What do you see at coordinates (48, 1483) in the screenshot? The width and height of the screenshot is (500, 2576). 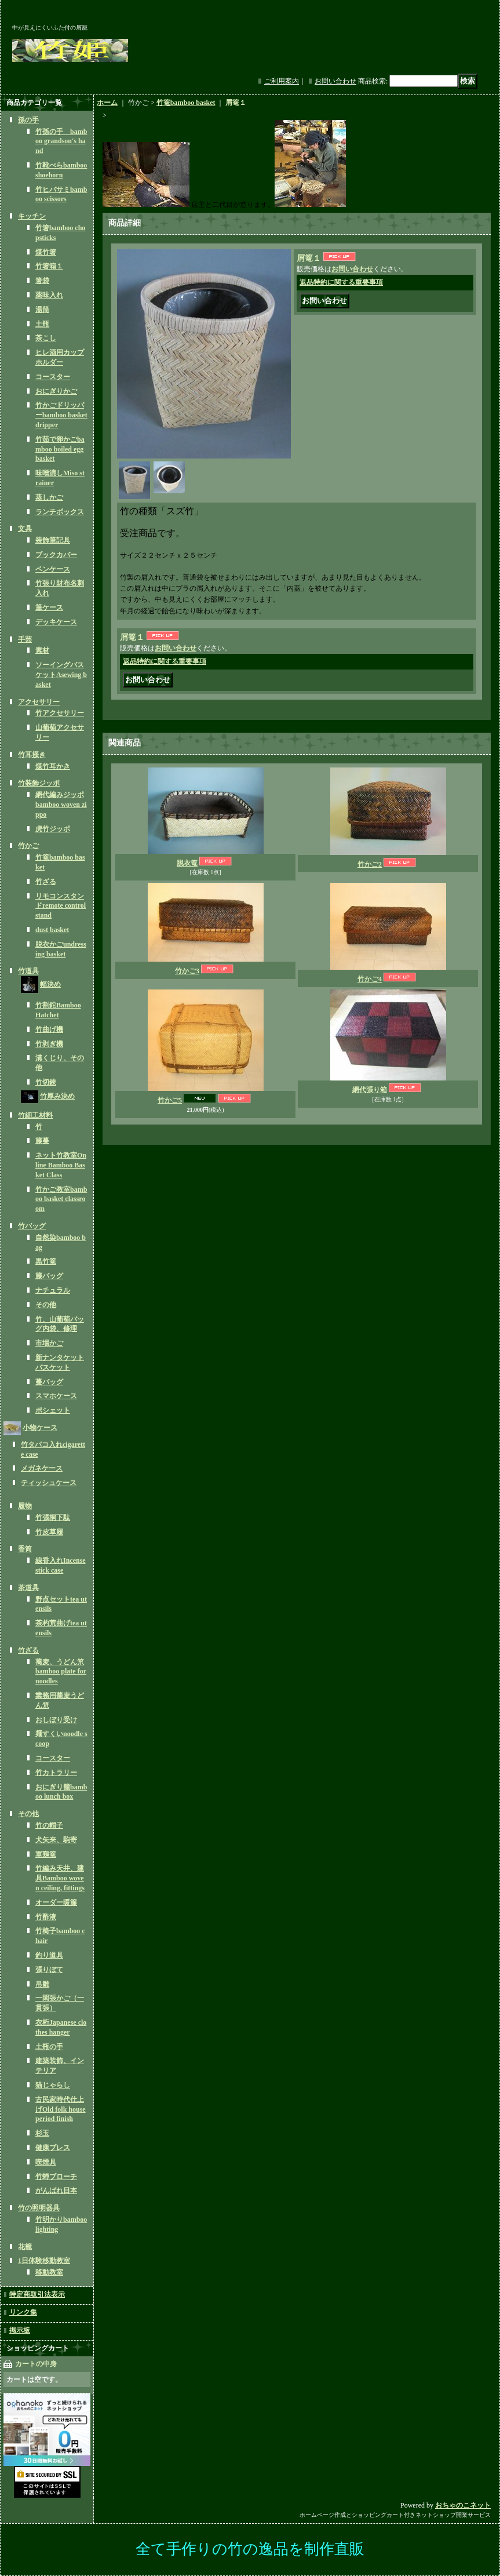 I see `ティッシュケース` at bounding box center [48, 1483].